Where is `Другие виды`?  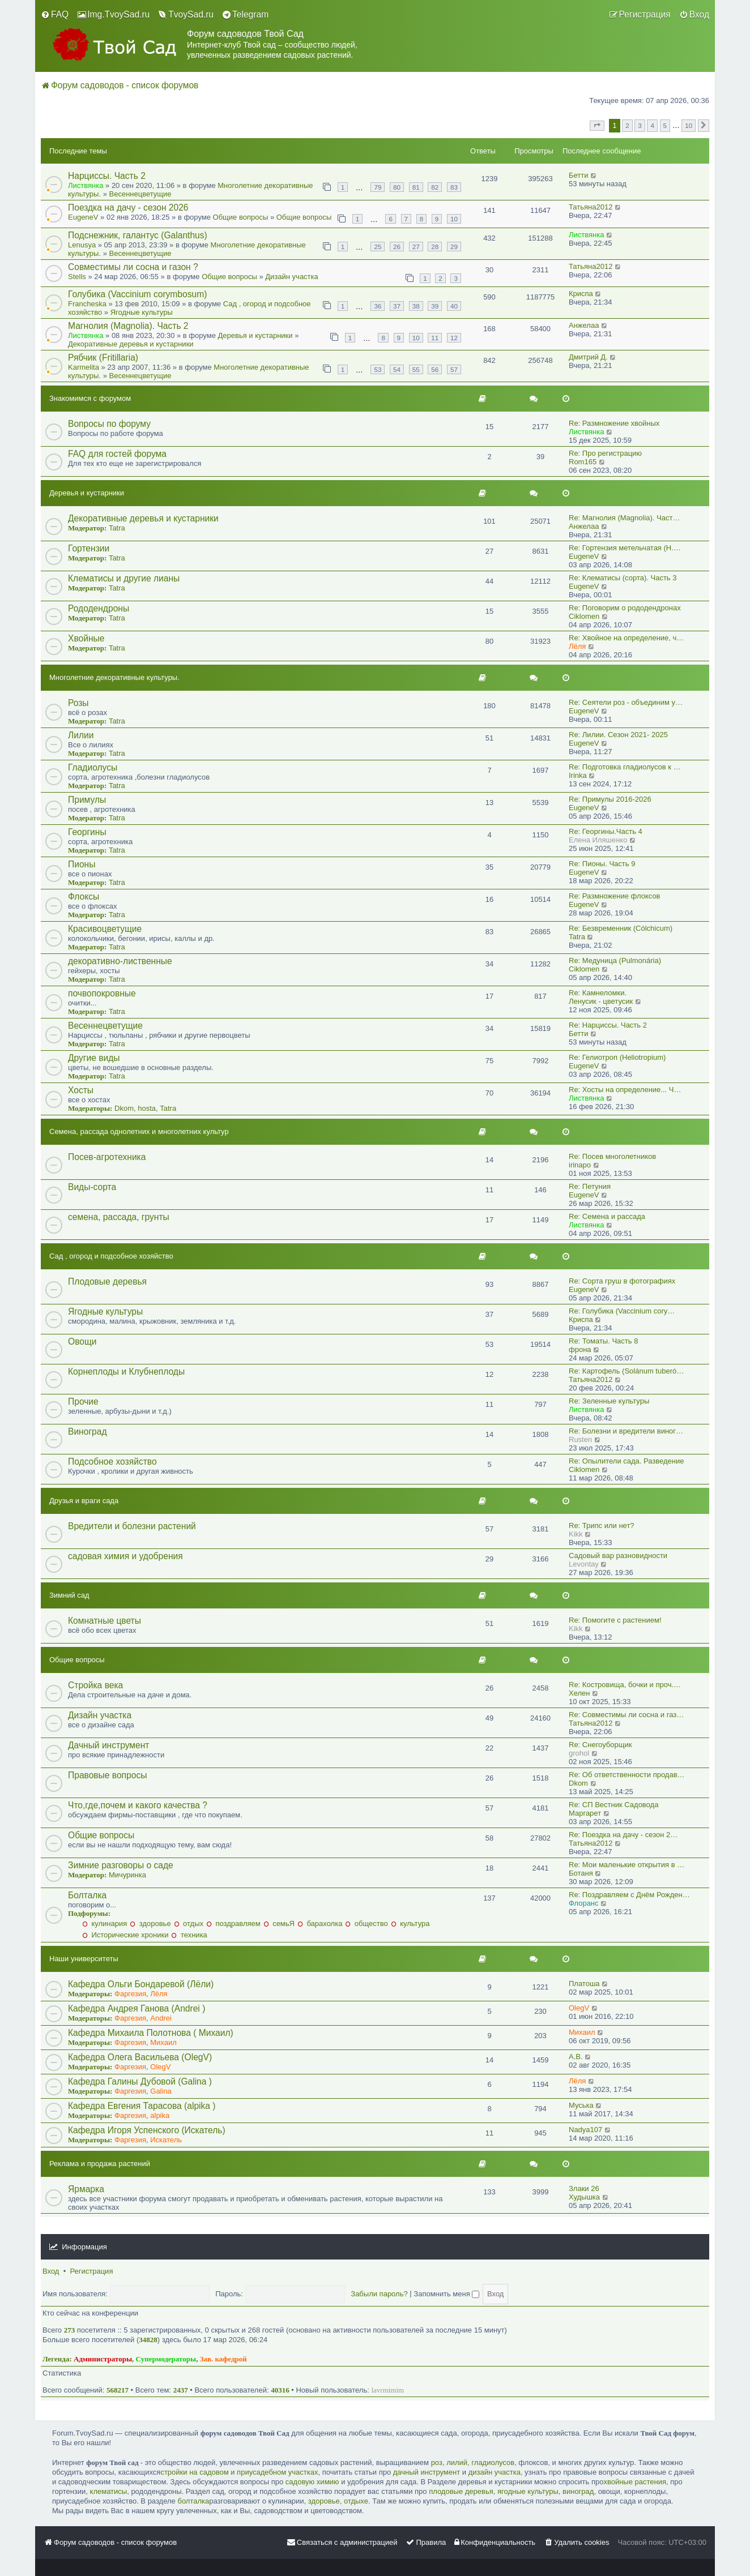 Другие виды is located at coordinates (94, 1058).